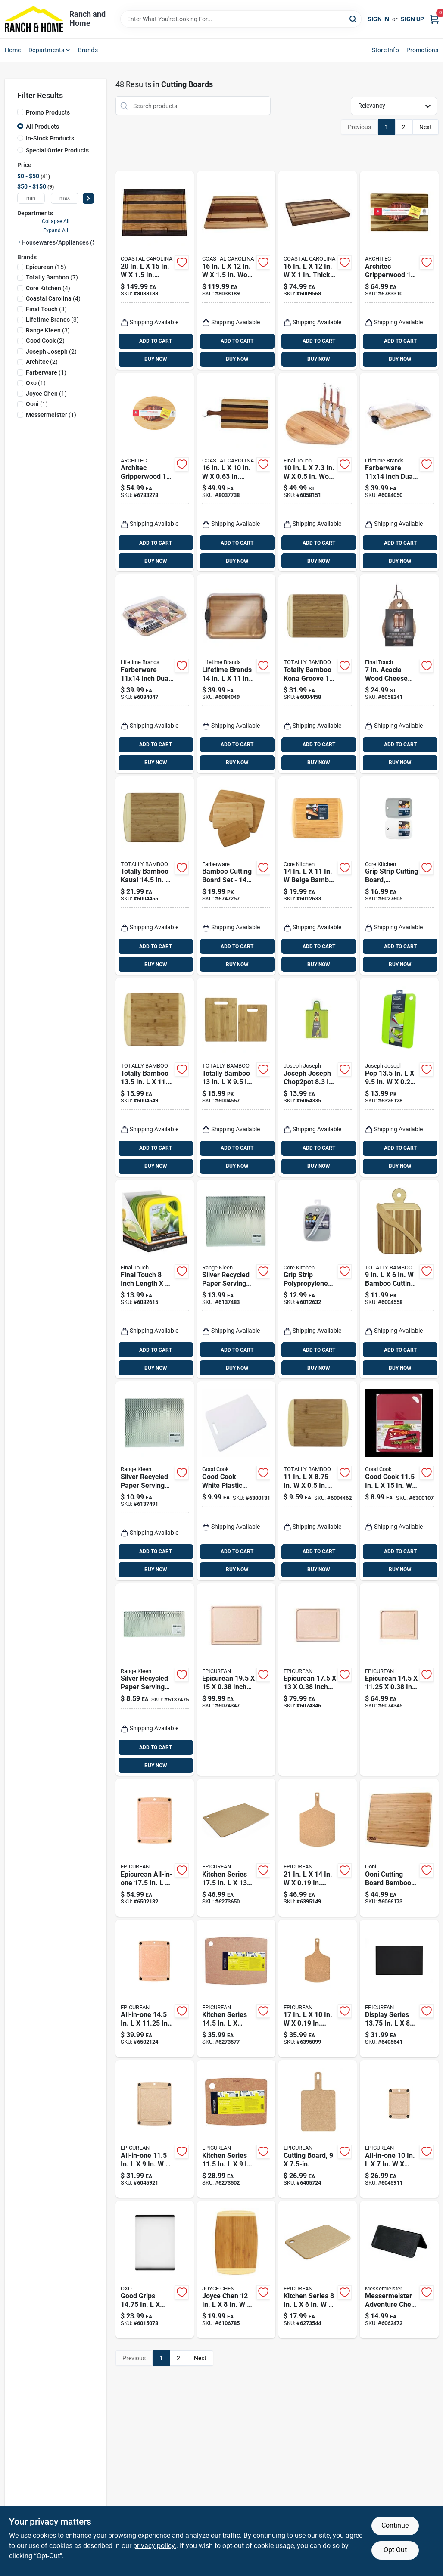 This screenshot has height=2576, width=443. I want to click on [Go to beige-bamboo-cutting-board-medium-thickness-848974280147 product page], so click(317, 875).